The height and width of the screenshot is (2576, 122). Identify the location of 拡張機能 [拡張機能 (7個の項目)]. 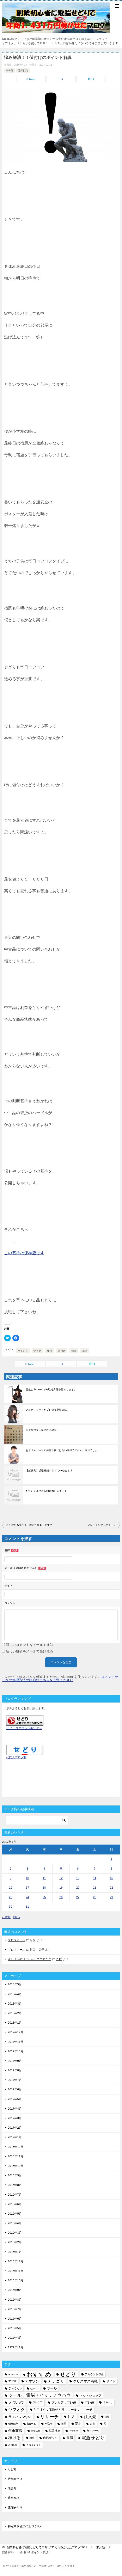
(54, 2430).